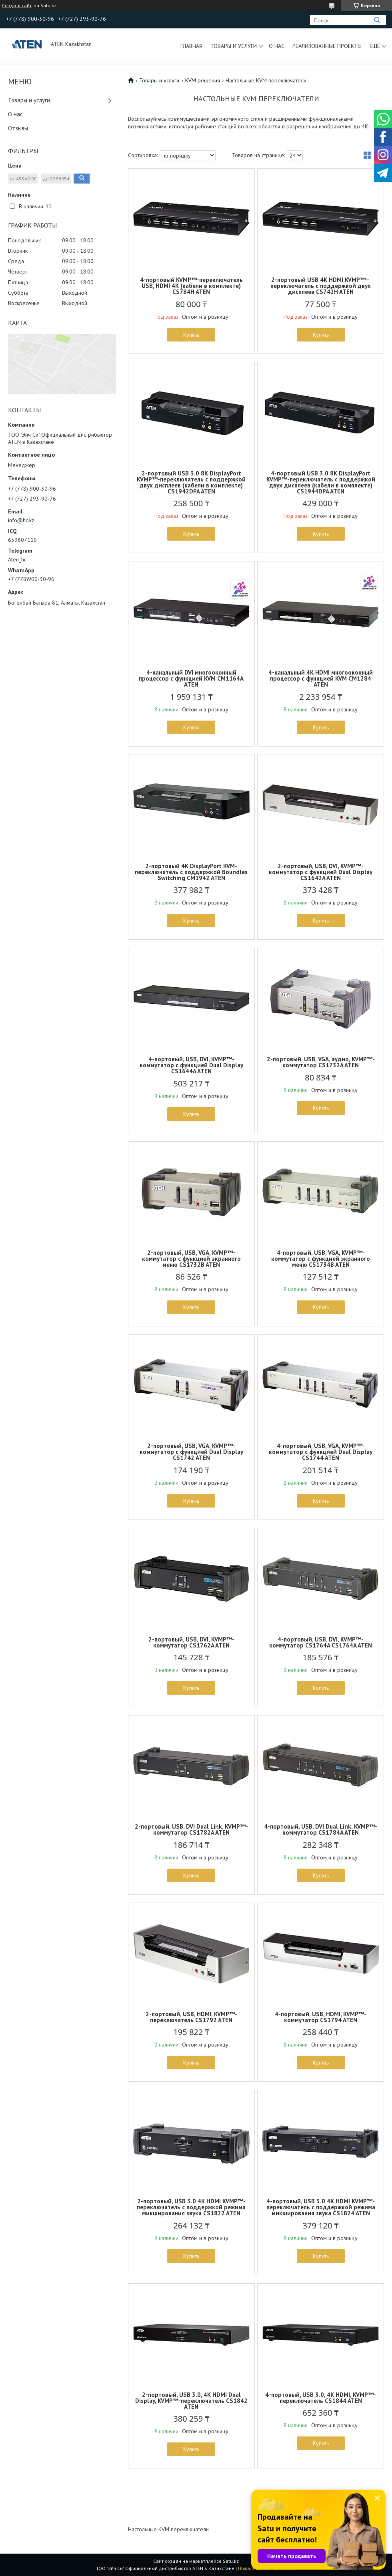  What do you see at coordinates (327, 46) in the screenshot?
I see `Реализованные проекты` at bounding box center [327, 46].